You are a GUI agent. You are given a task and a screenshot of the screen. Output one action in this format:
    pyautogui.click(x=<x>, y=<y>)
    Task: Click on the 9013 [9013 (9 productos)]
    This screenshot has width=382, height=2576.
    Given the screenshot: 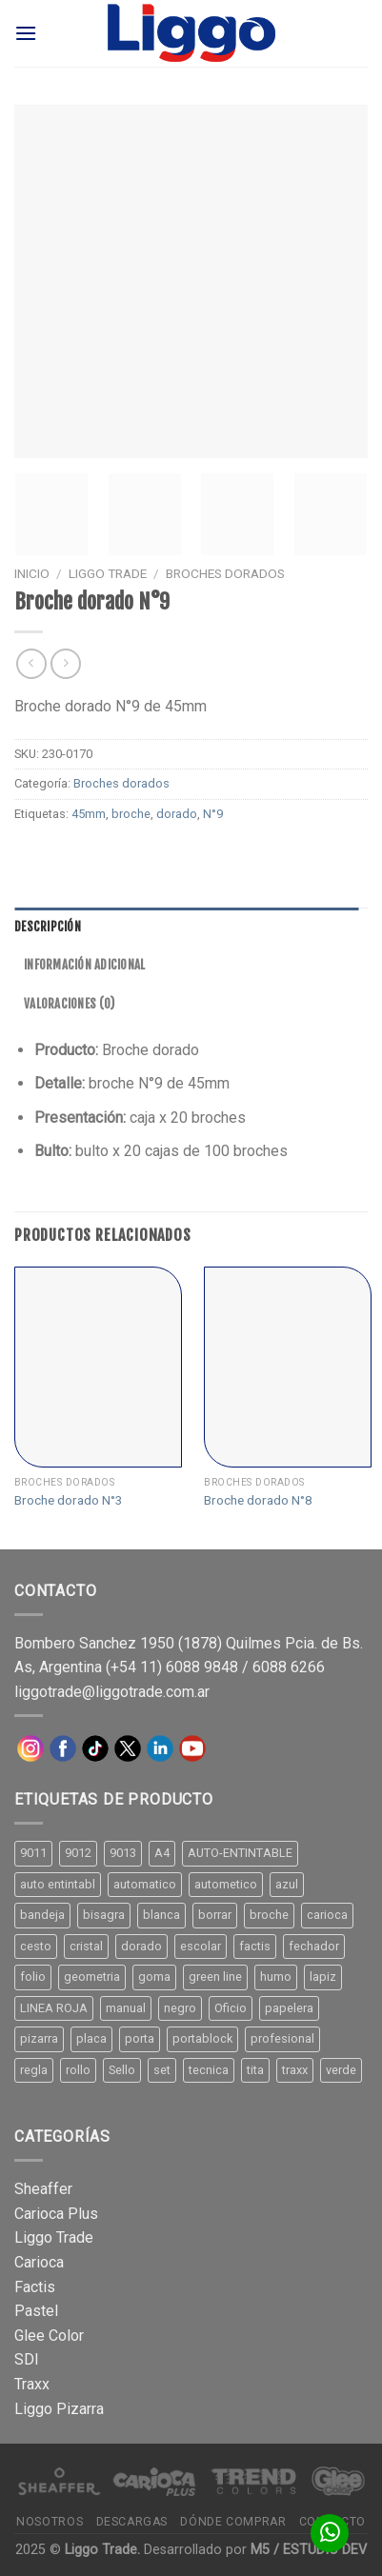 What is the action you would take?
    pyautogui.click(x=123, y=1853)
    